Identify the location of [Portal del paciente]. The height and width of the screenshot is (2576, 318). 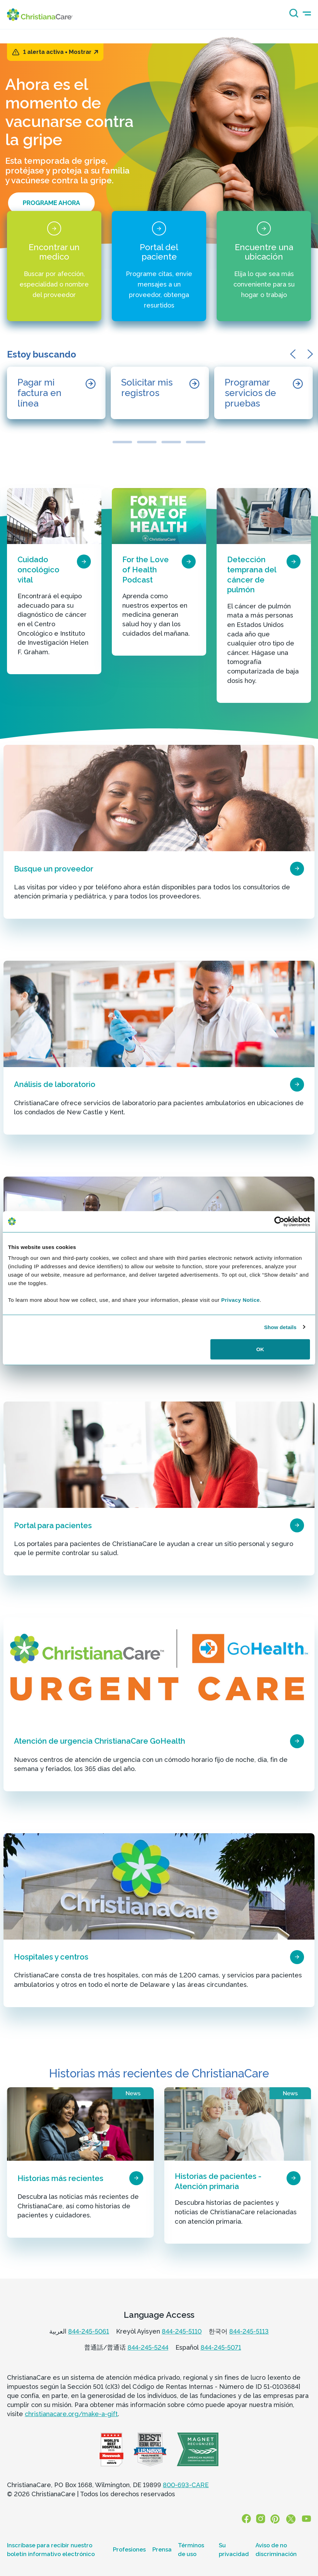
(159, 266).